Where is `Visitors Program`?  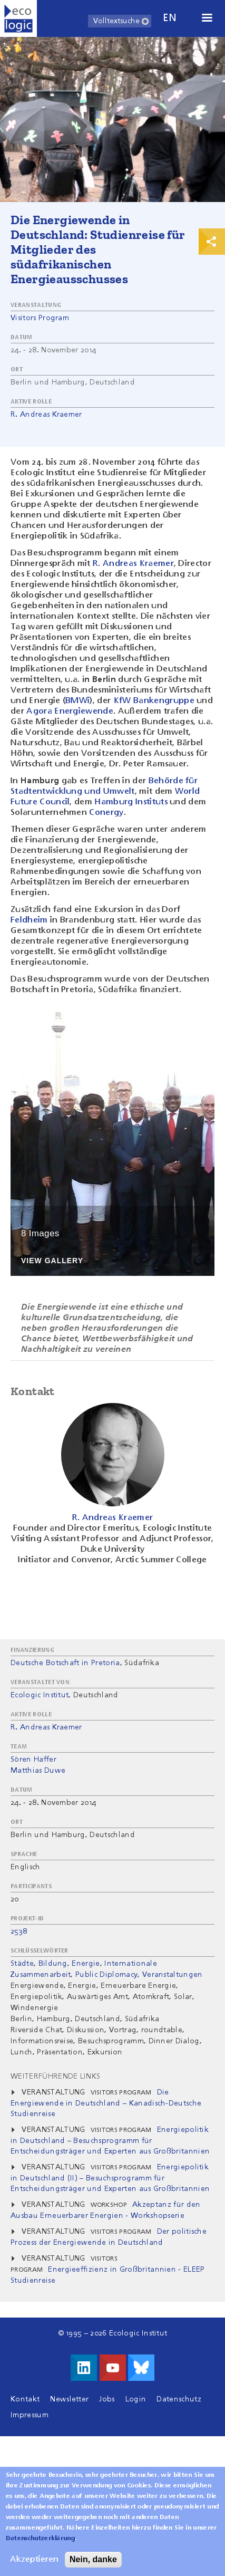
Visitors Program is located at coordinates (40, 318).